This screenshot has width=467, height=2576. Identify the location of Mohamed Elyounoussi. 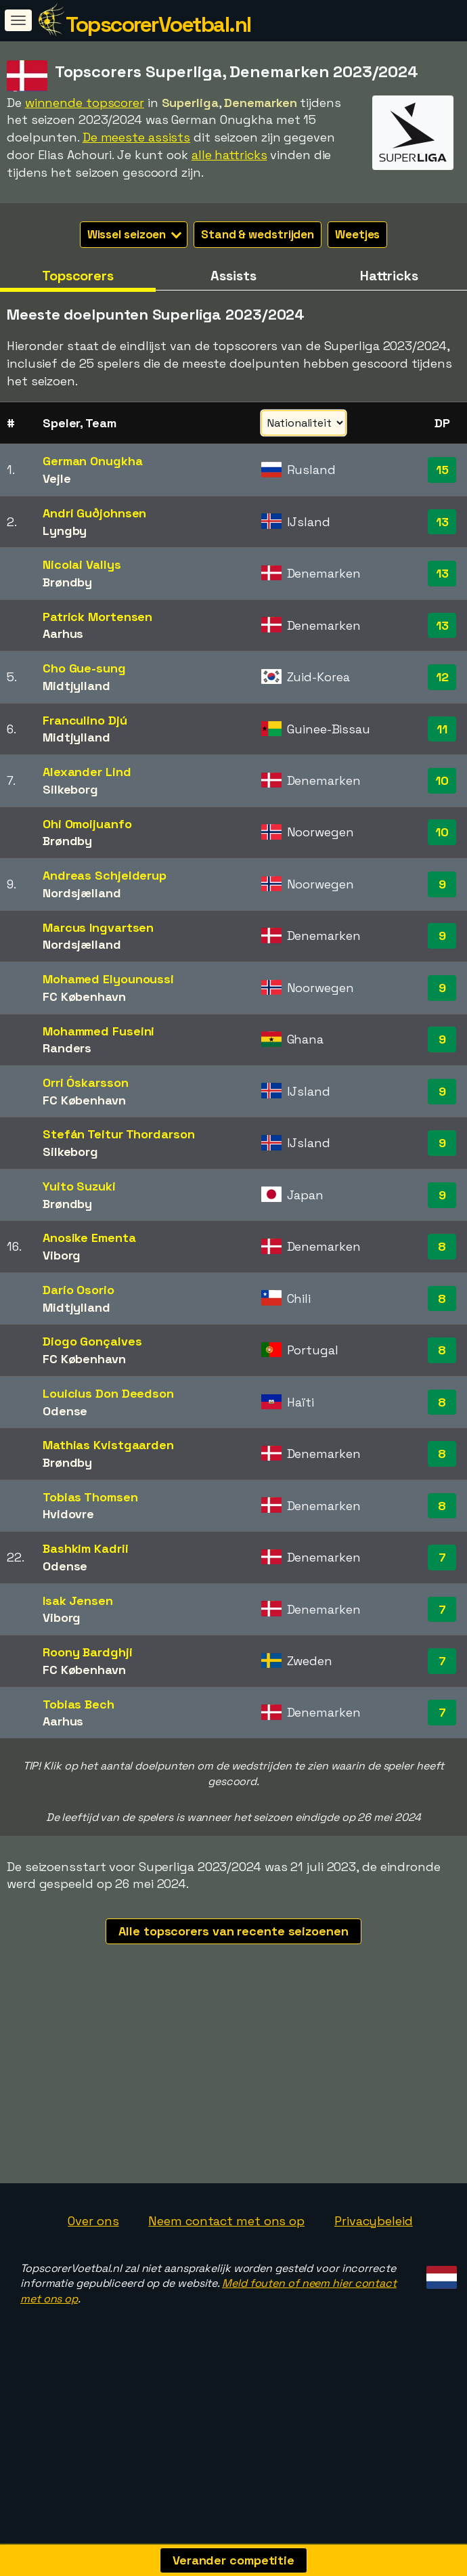
(108, 979).